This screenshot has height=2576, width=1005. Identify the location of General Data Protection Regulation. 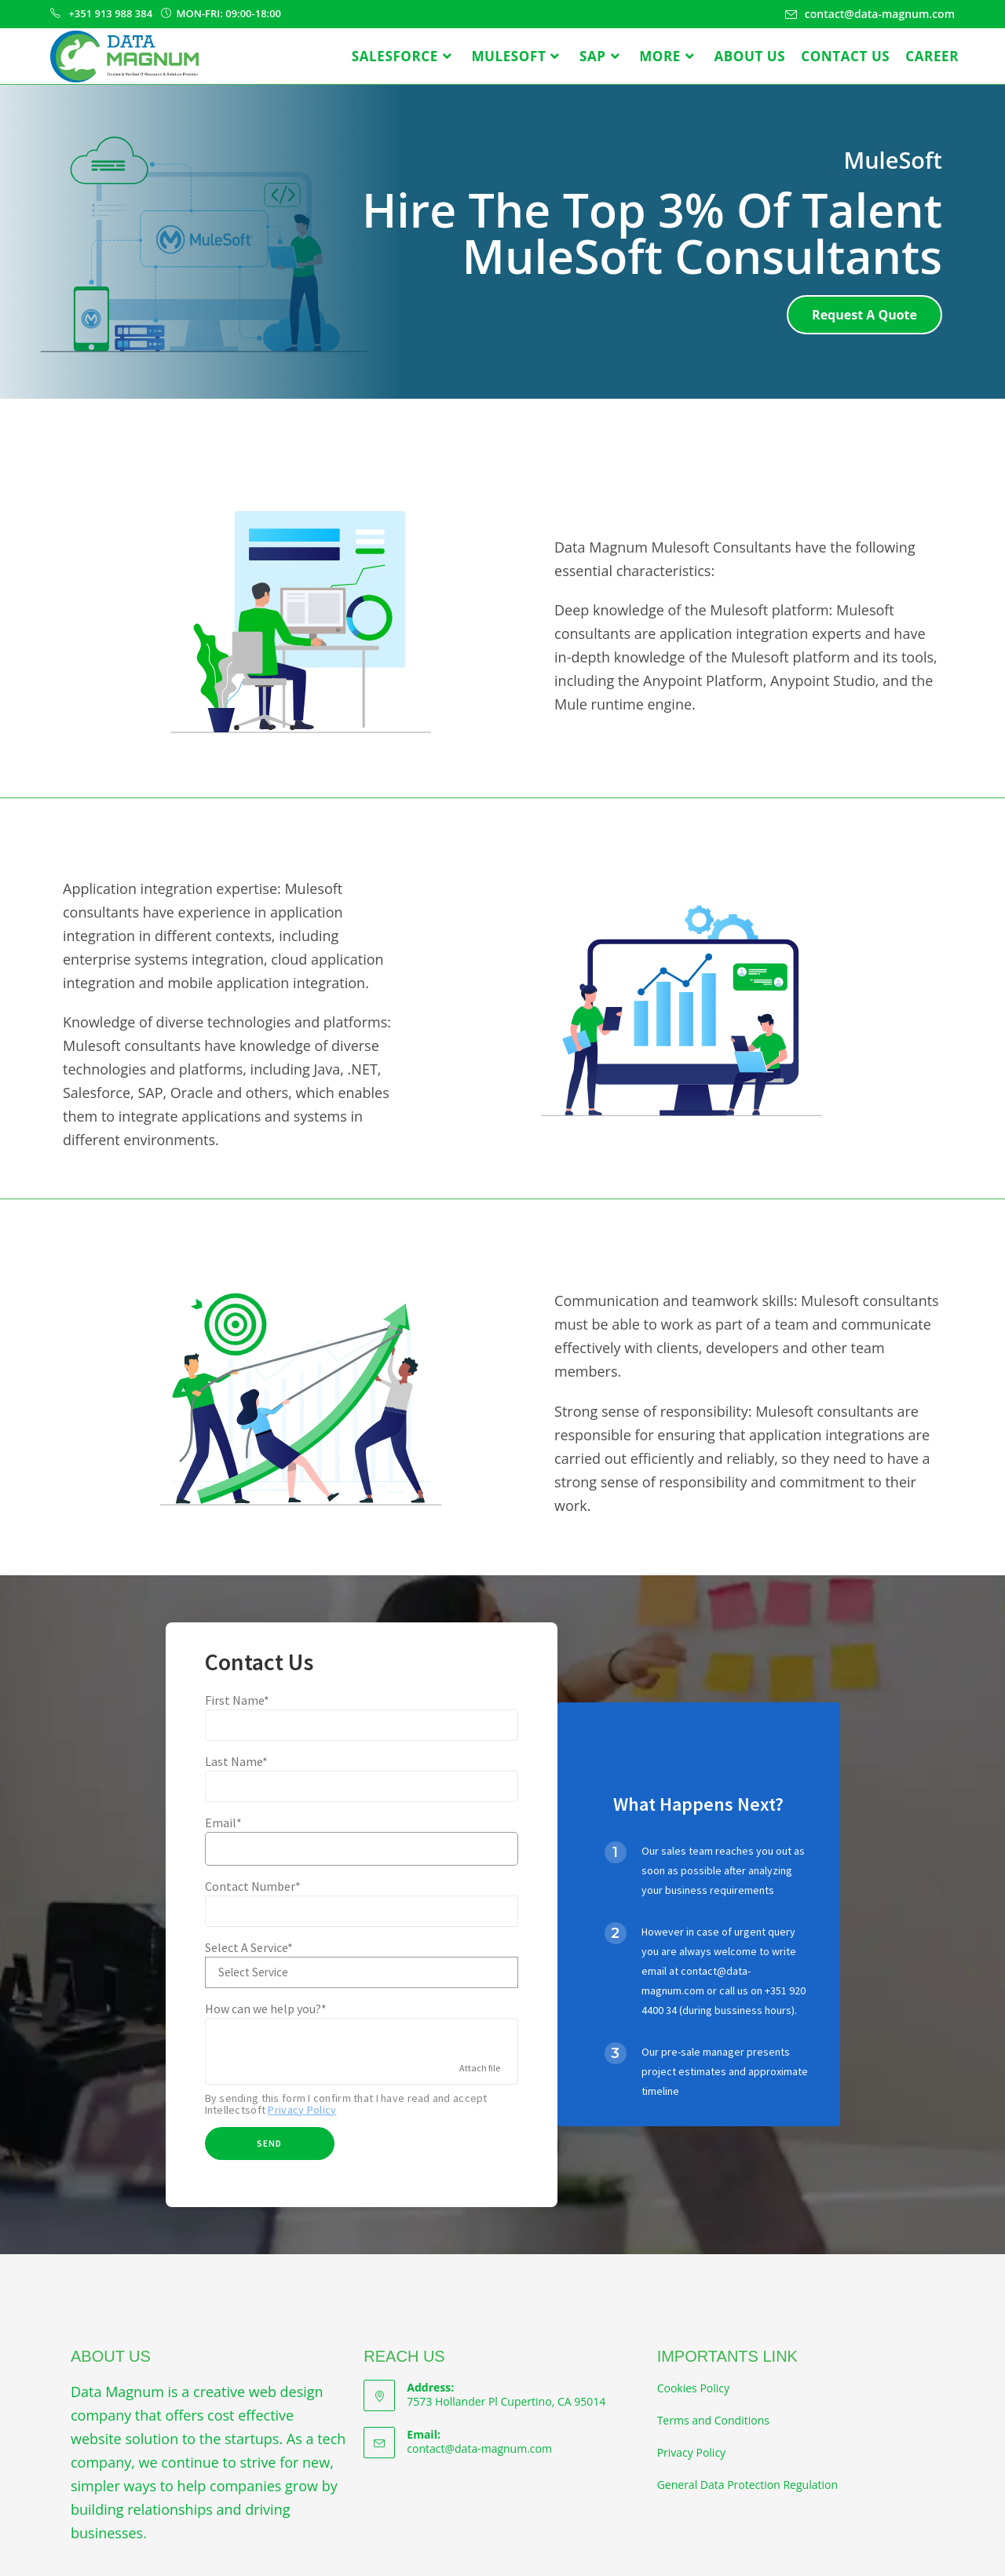
(747, 2484).